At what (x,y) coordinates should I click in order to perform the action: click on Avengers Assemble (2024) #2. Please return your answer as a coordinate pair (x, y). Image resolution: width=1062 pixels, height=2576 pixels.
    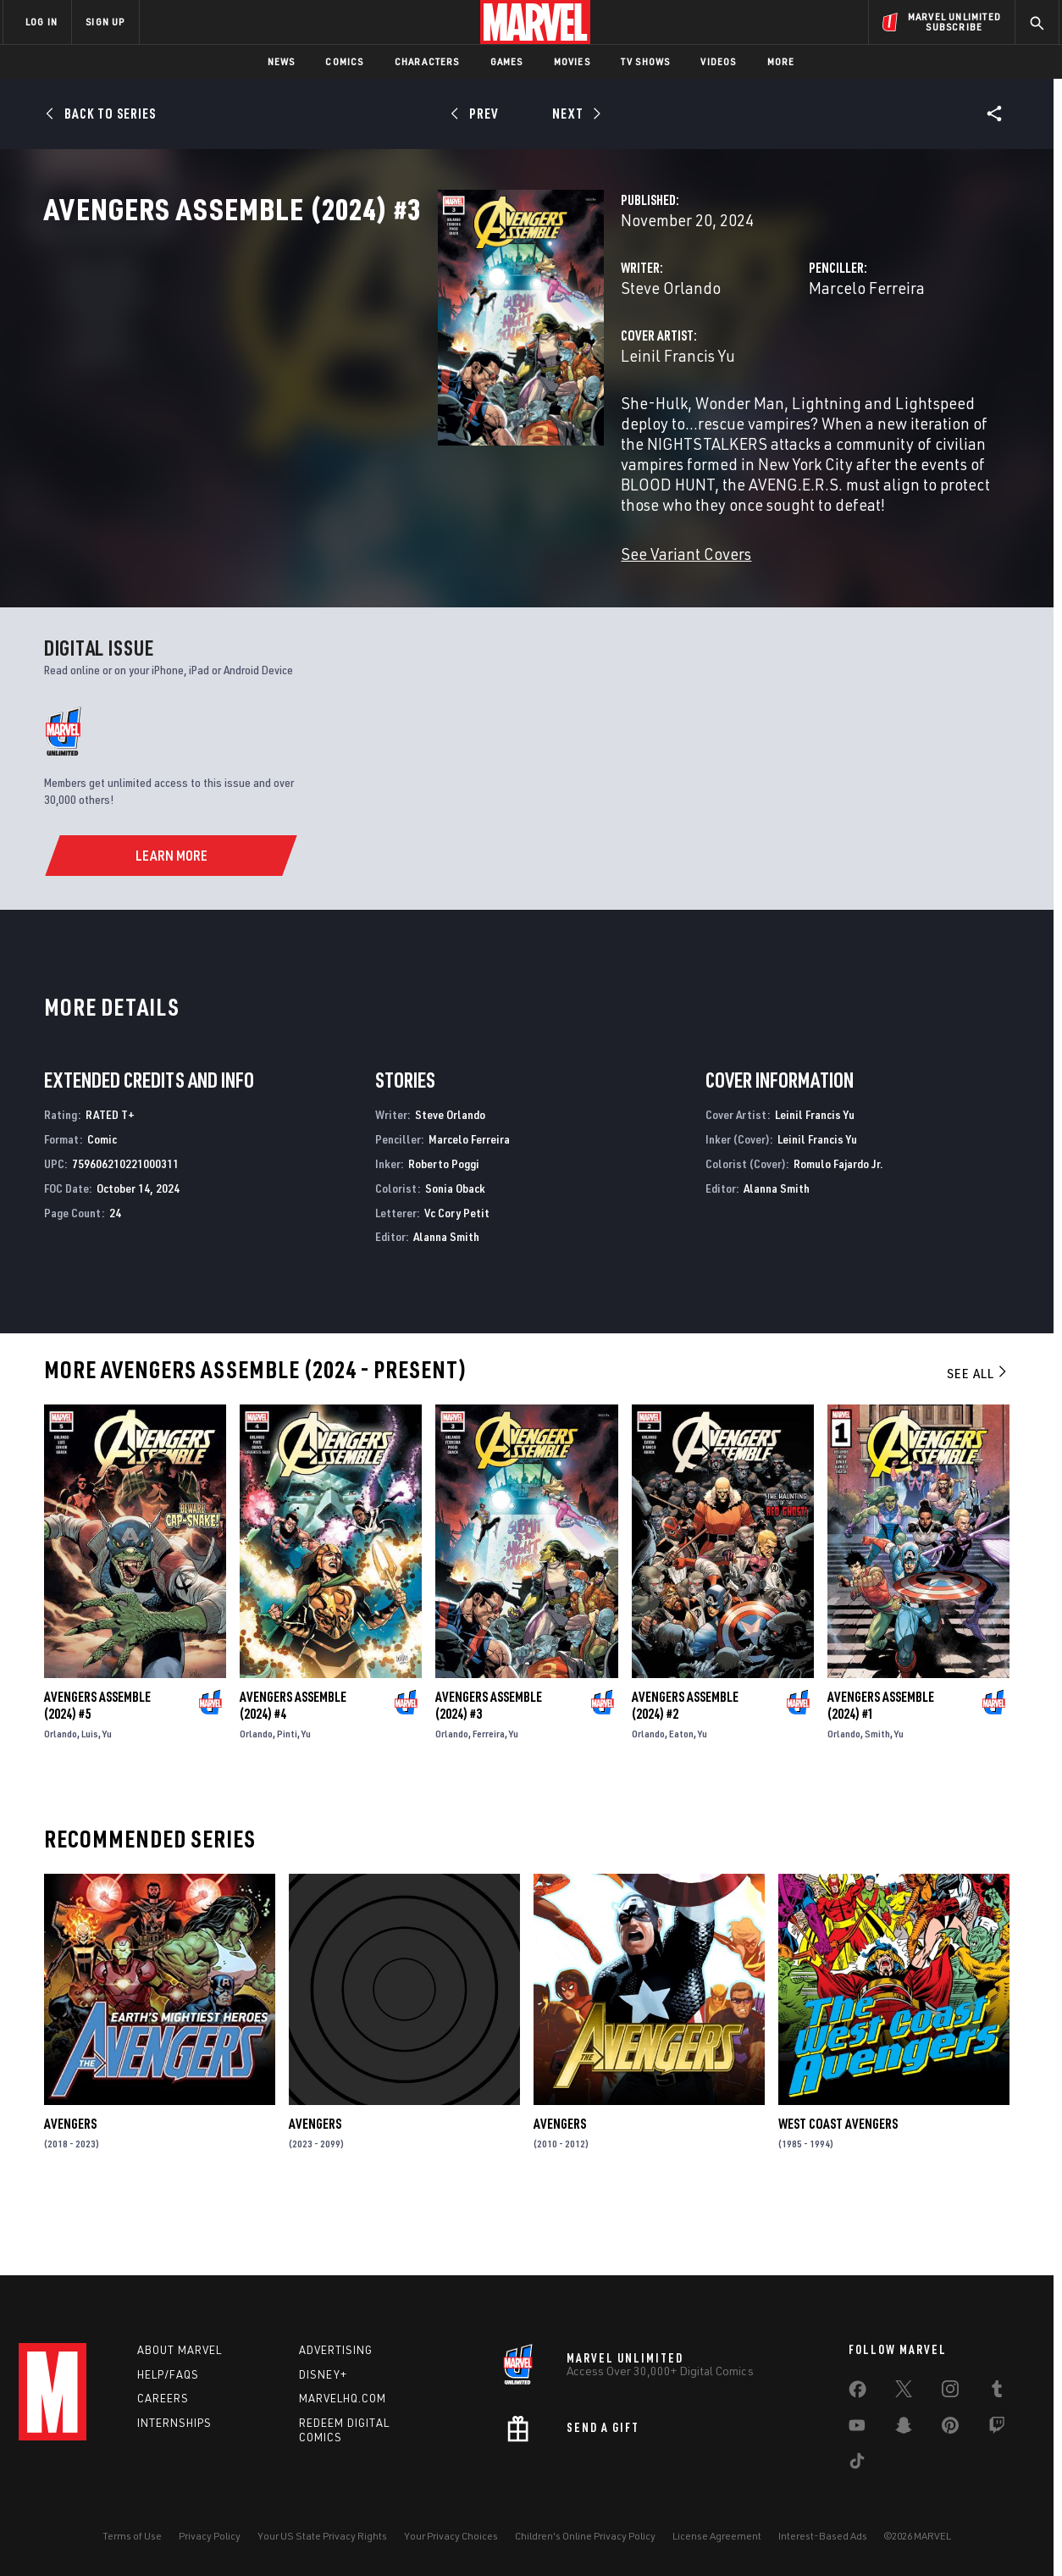
    Looking at the image, I should click on (685, 1768).